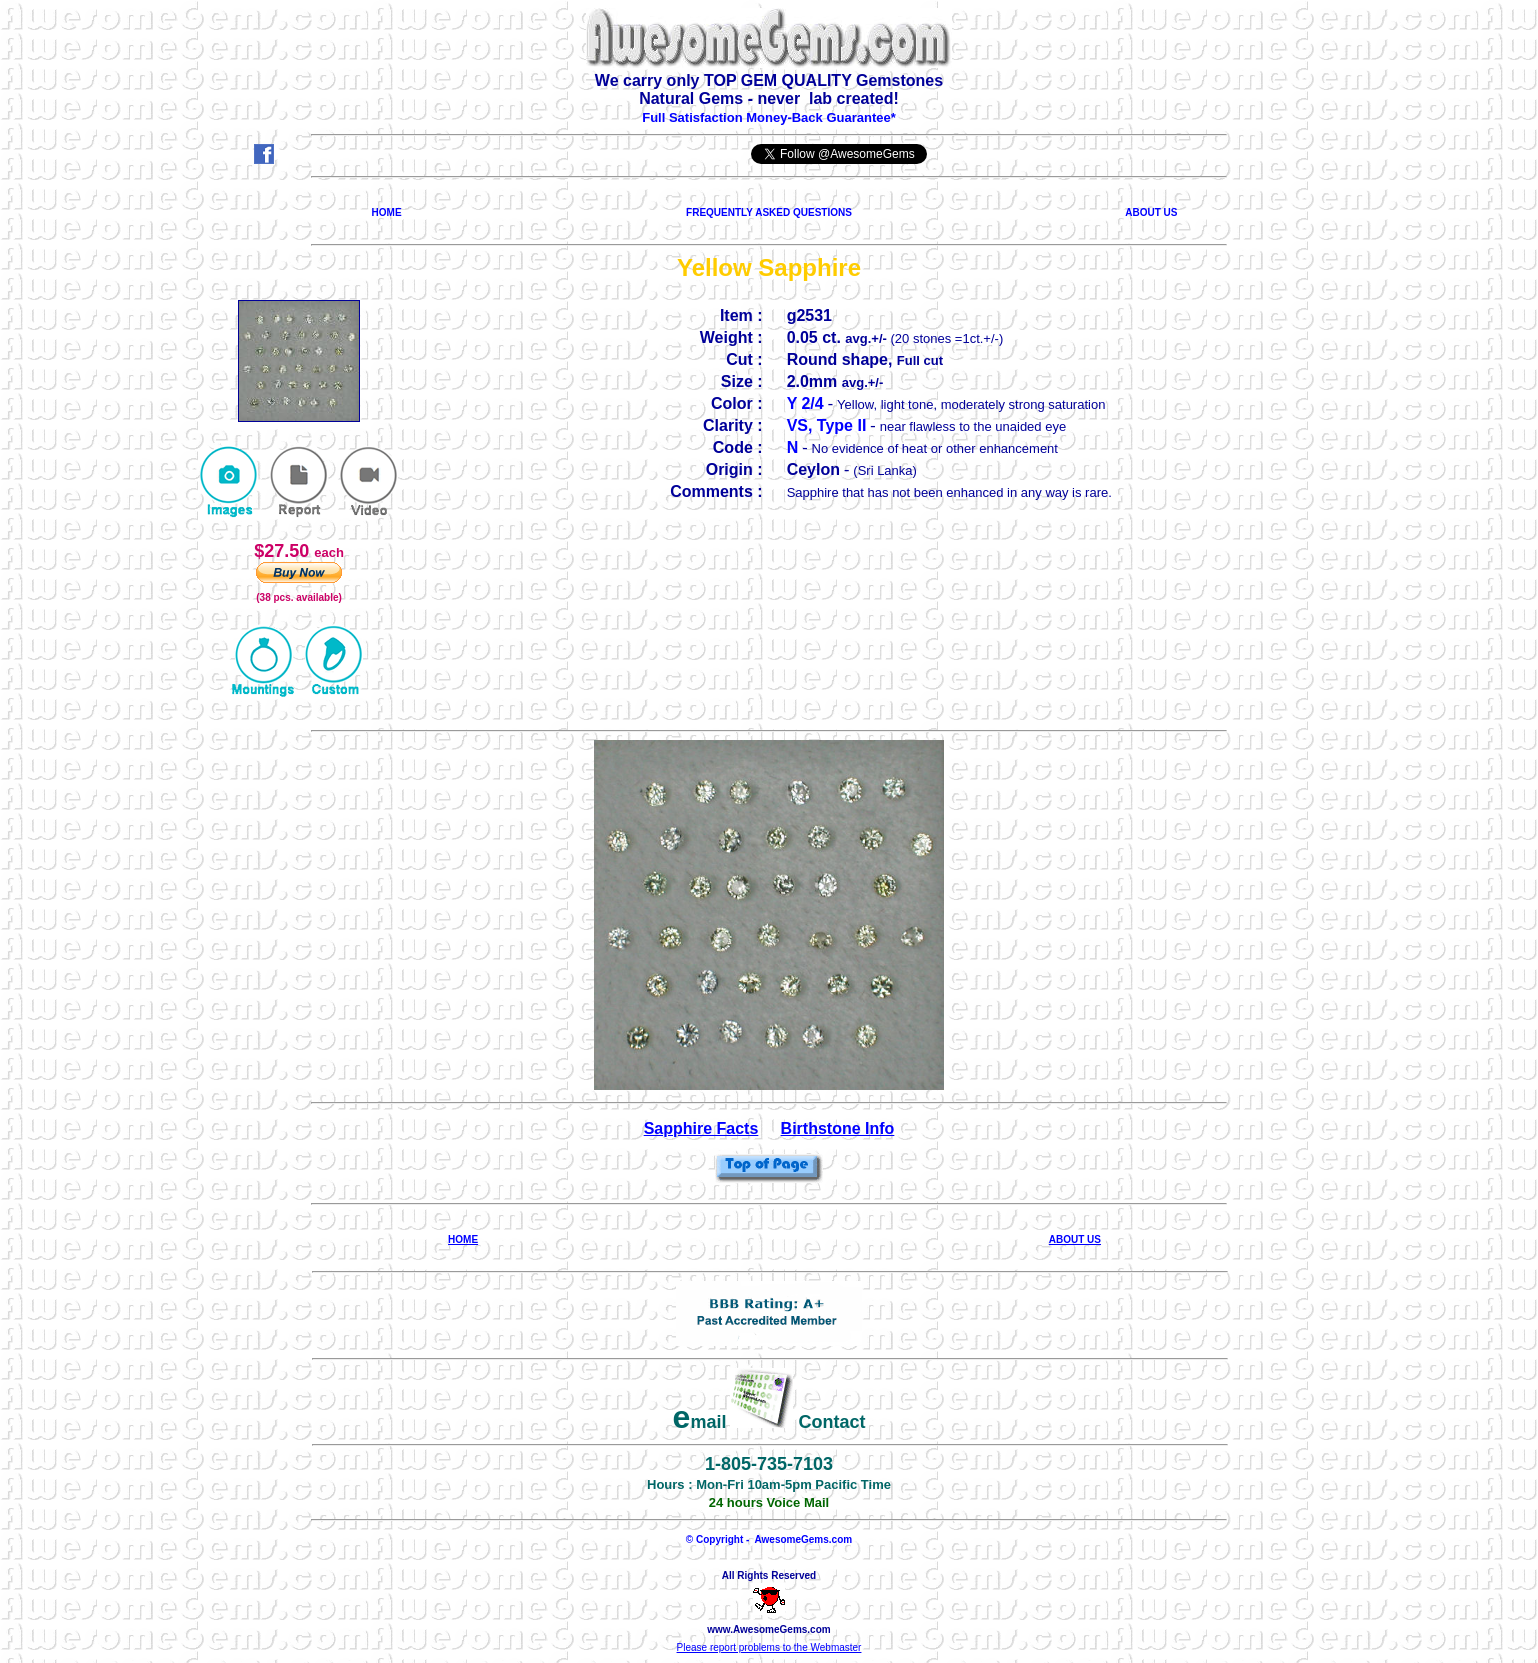  Describe the element at coordinates (769, 1539) in the screenshot. I see `© Copyright - AwesomeGems.com` at that location.